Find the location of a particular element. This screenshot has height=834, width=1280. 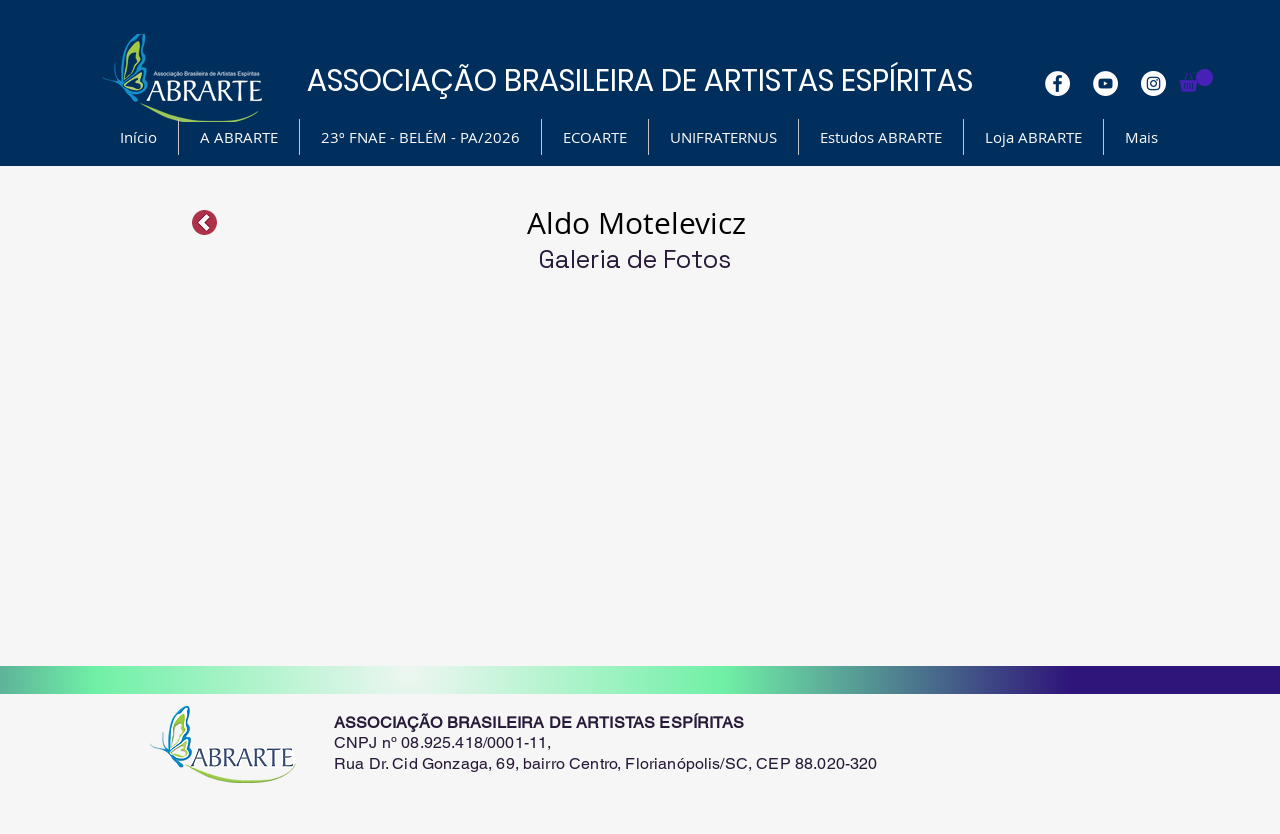

[button] is located at coordinates (1196, 80).